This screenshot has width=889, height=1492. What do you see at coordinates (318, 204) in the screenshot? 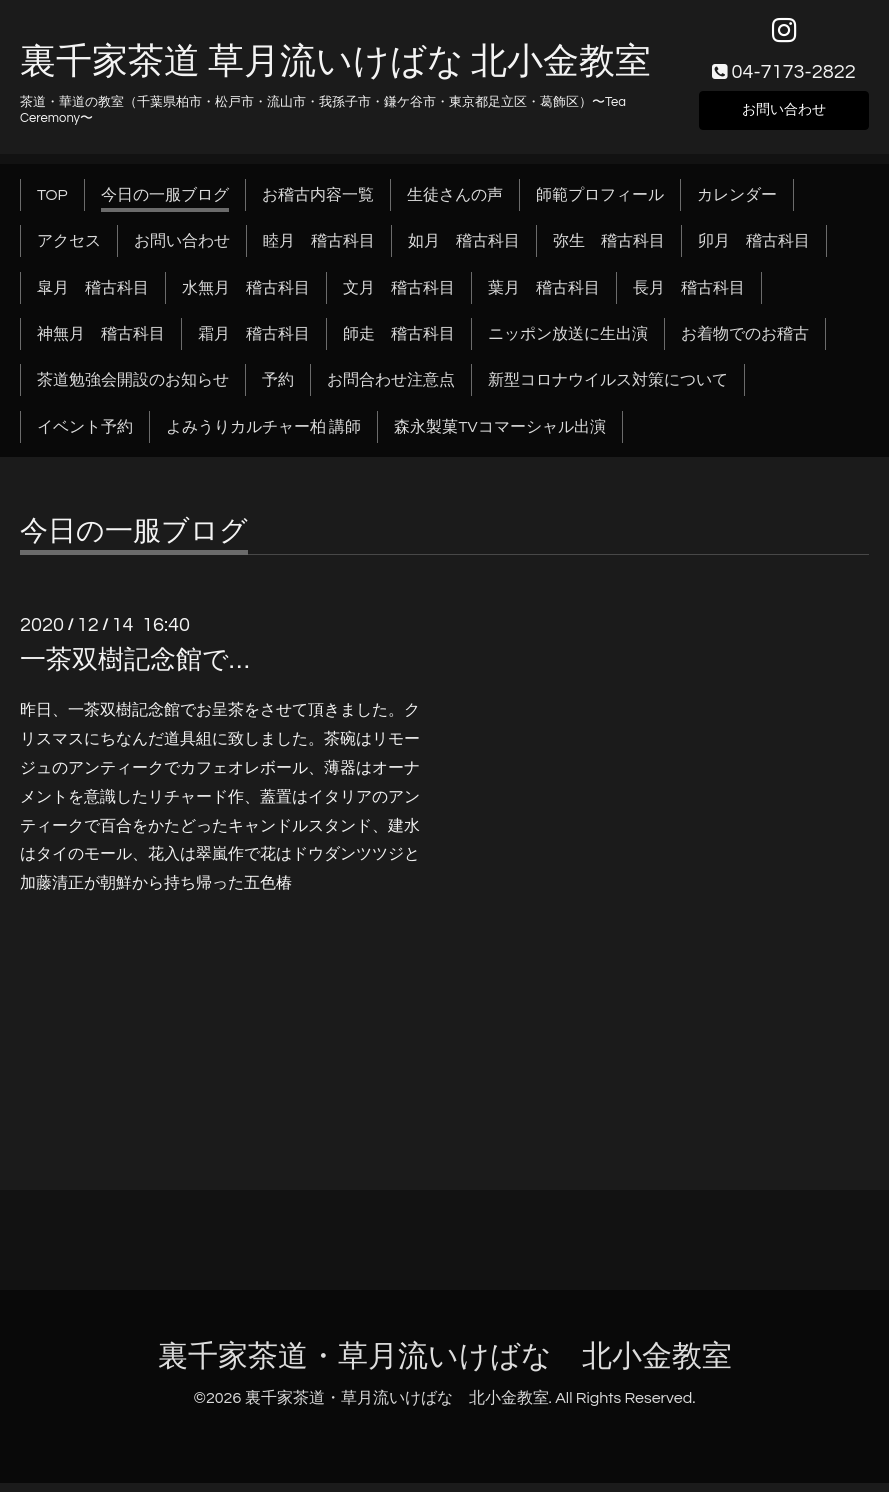
I see `お稽古内容一覧` at bounding box center [318, 204].